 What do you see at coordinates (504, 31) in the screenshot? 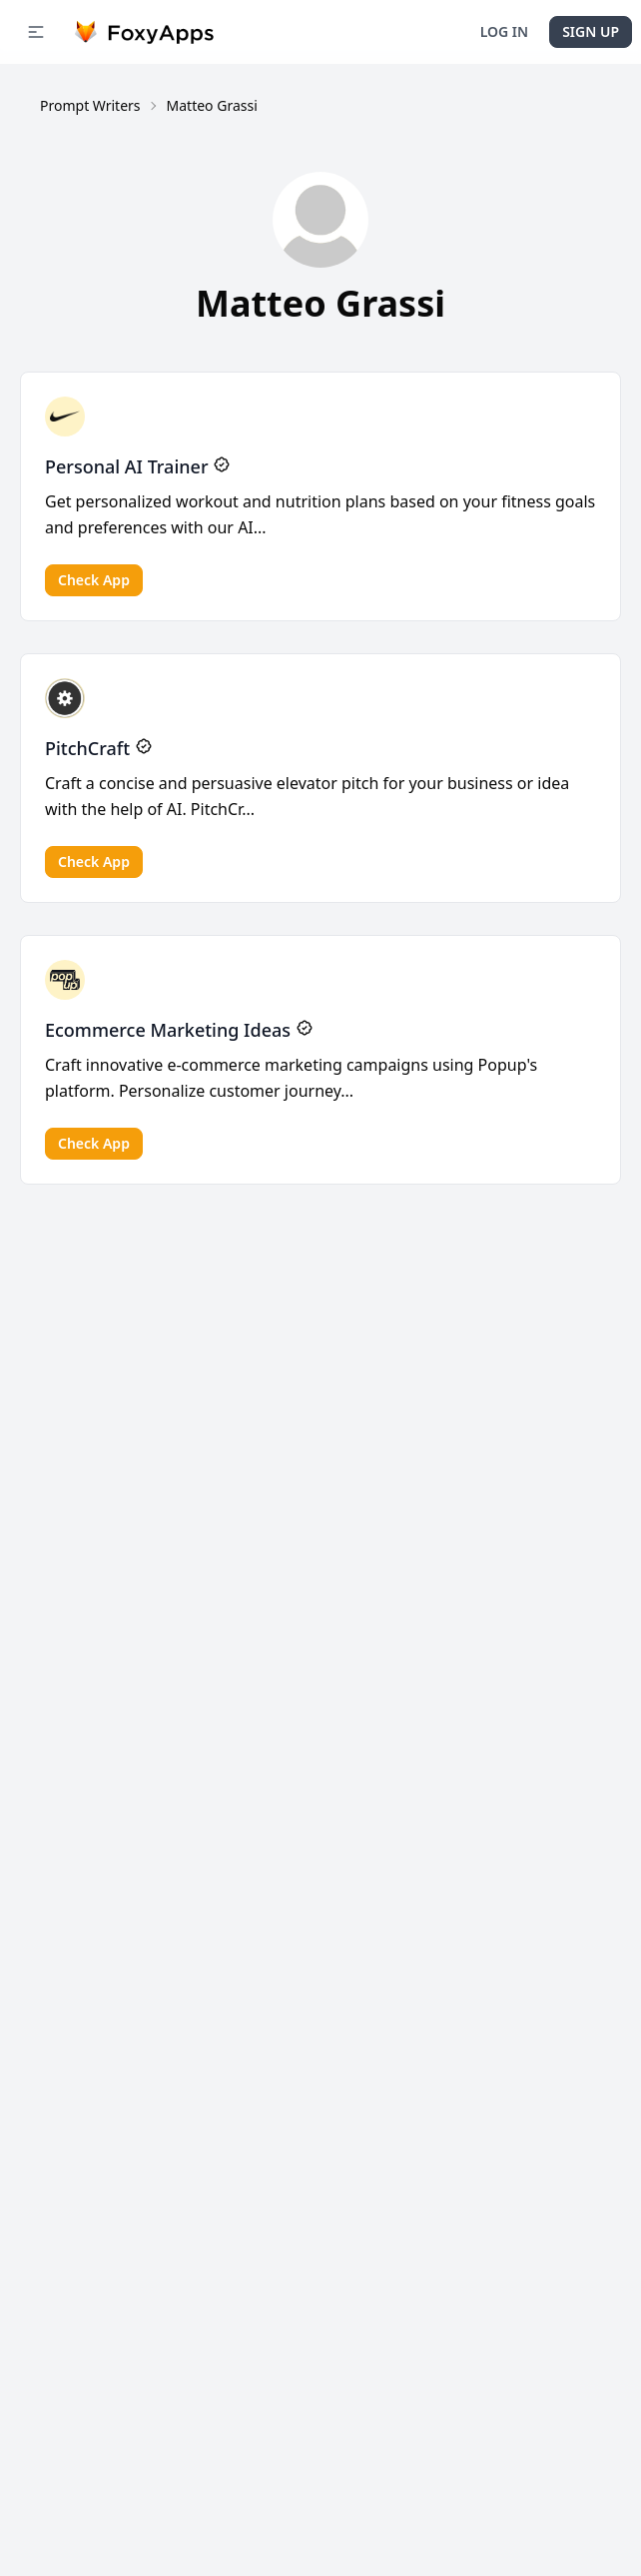
I see `Log In` at bounding box center [504, 31].